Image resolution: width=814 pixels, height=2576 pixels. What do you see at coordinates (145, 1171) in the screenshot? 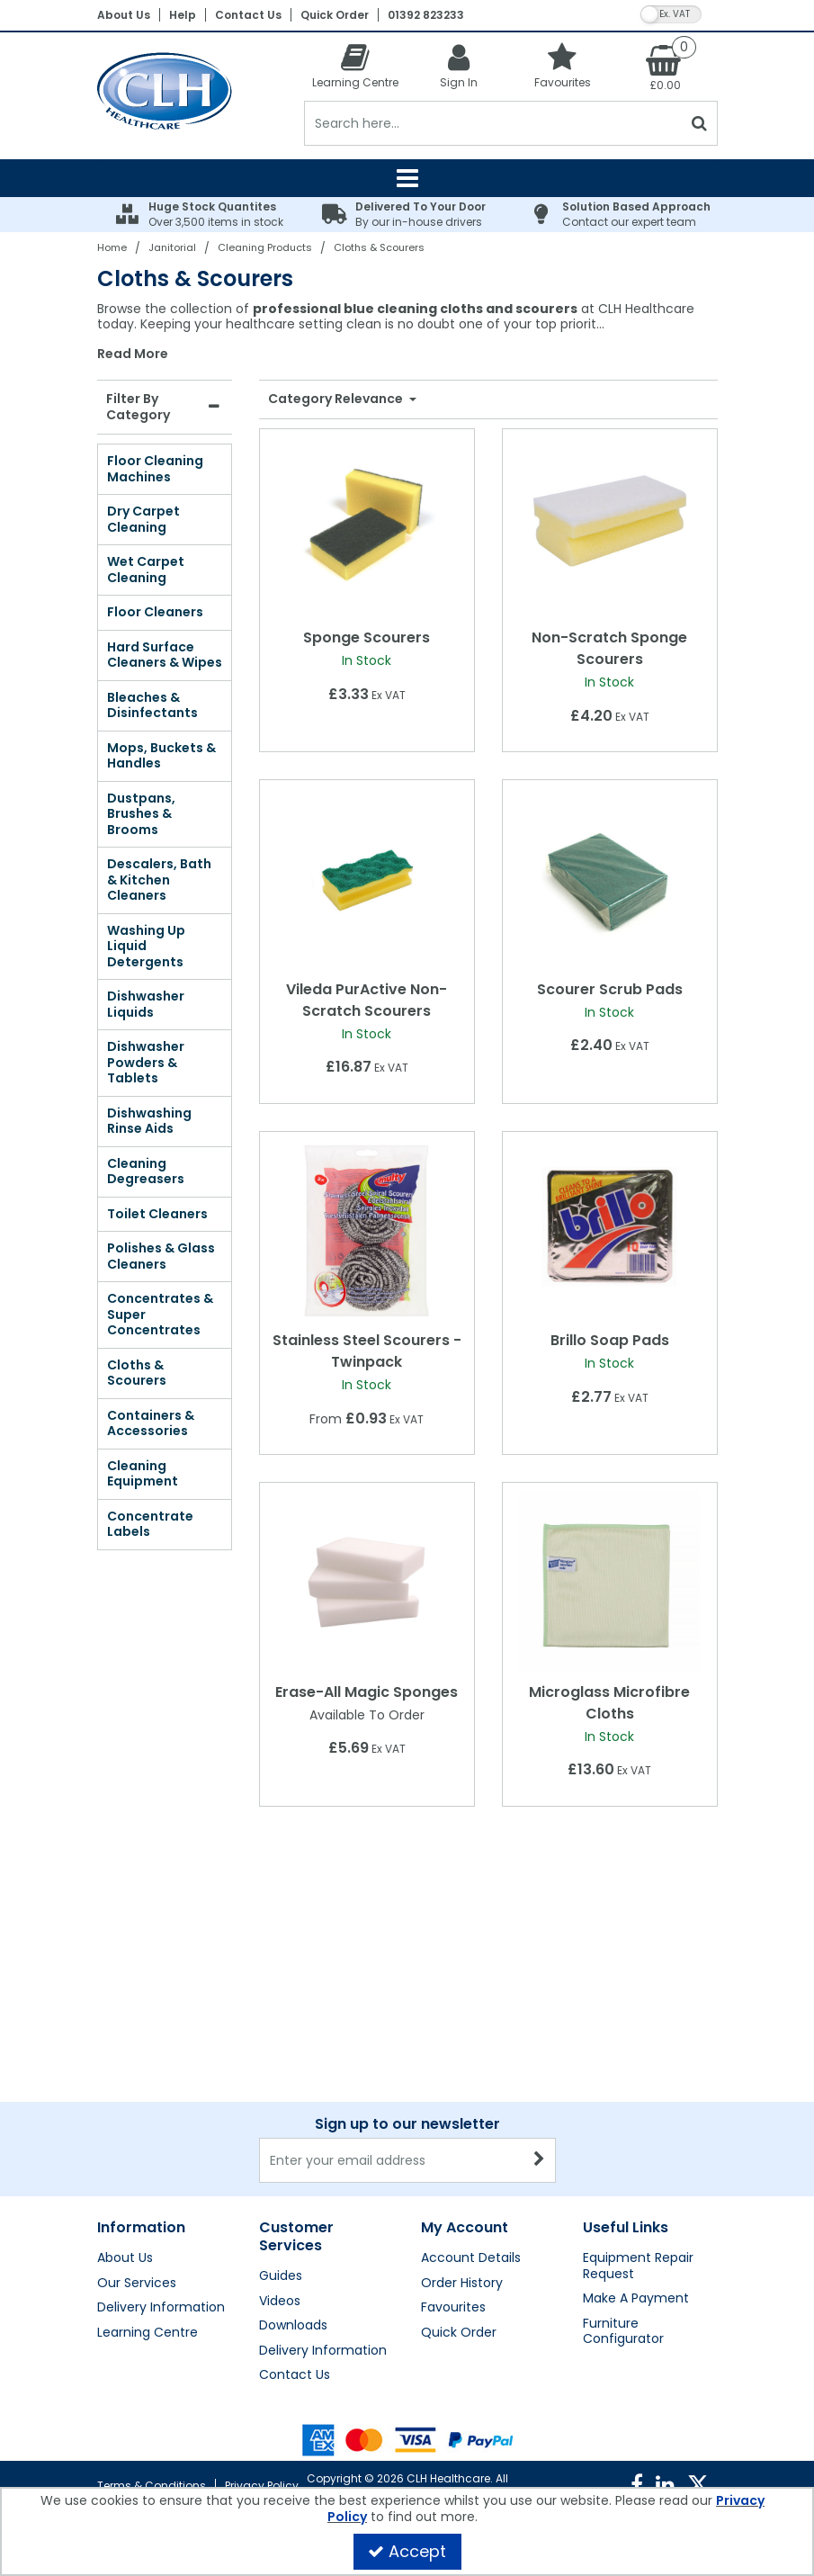
I see `Cleaning Degreasers` at bounding box center [145, 1171].